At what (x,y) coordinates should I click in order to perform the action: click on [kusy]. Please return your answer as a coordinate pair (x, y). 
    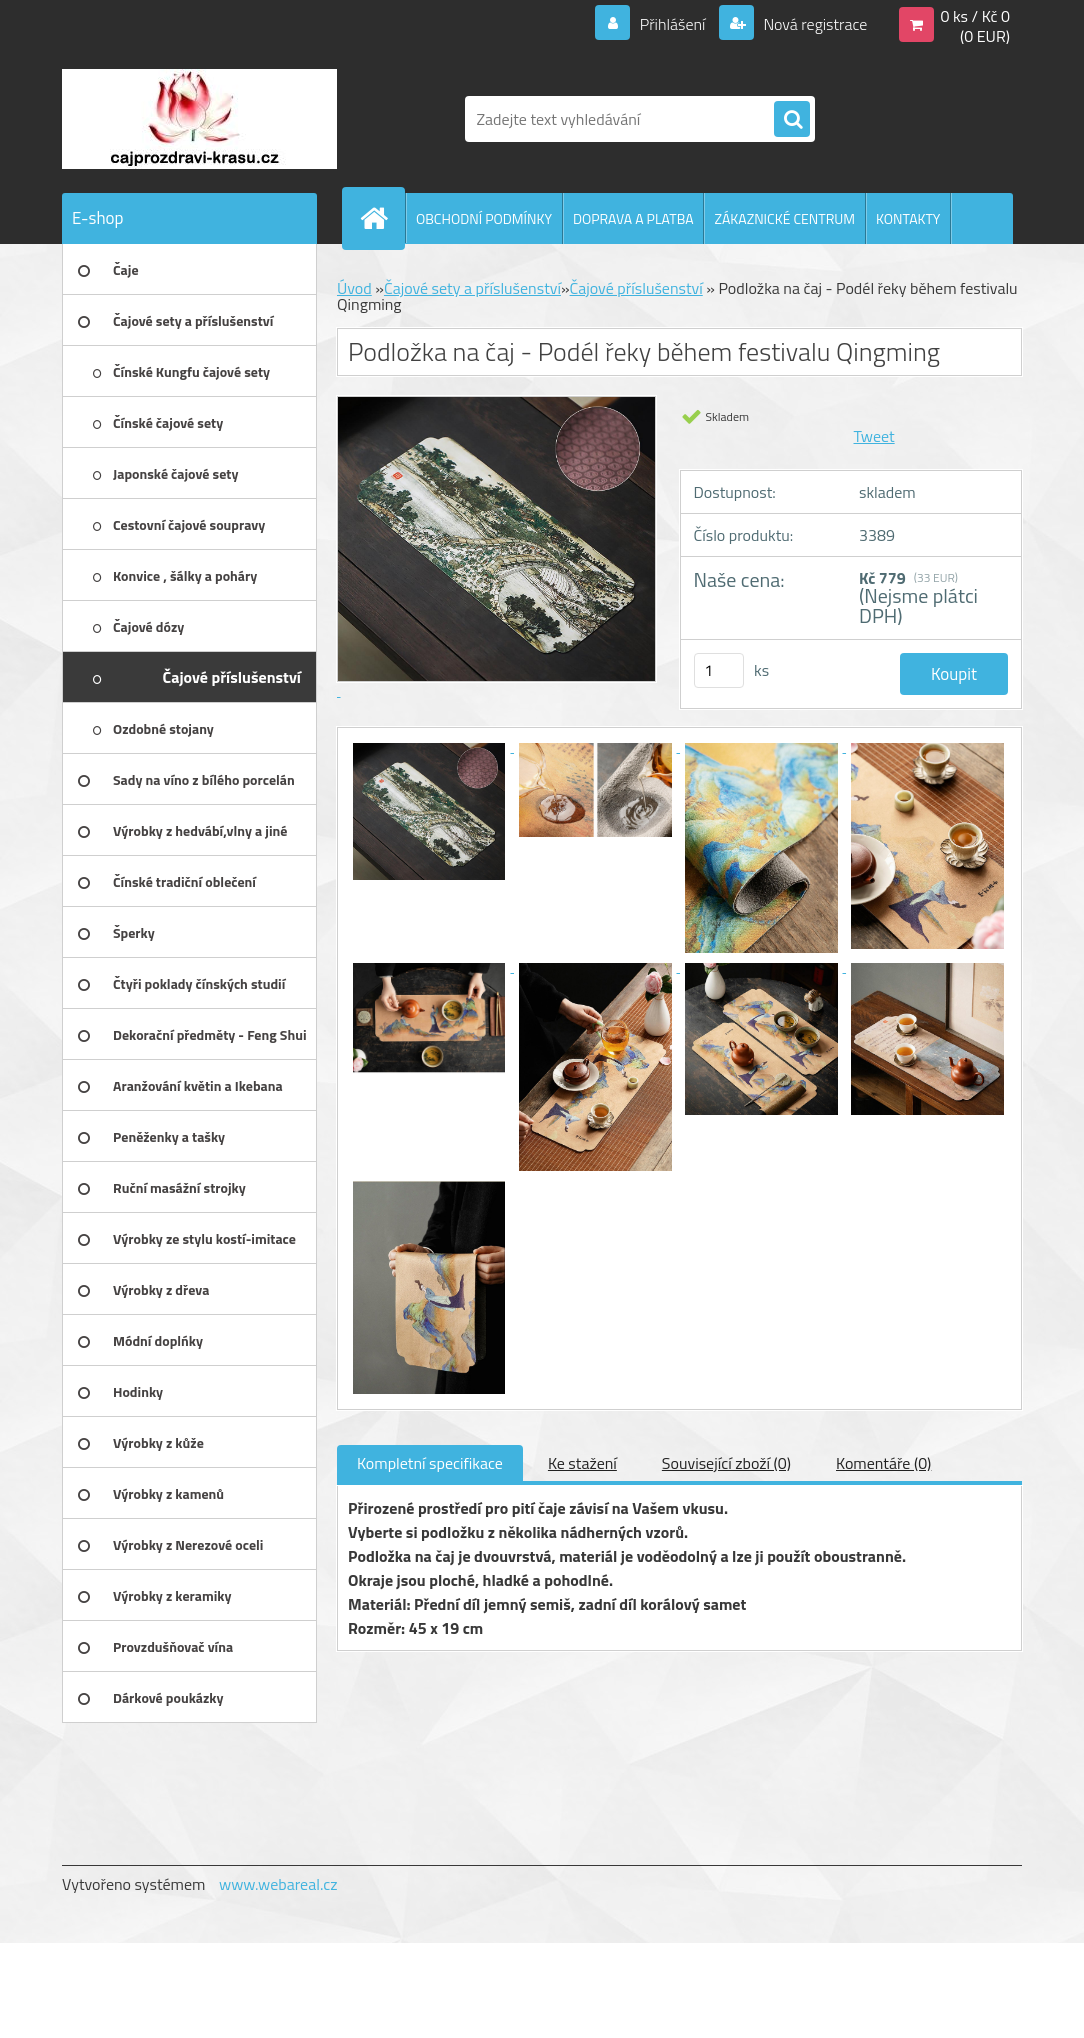
    Looking at the image, I should click on (719, 670).